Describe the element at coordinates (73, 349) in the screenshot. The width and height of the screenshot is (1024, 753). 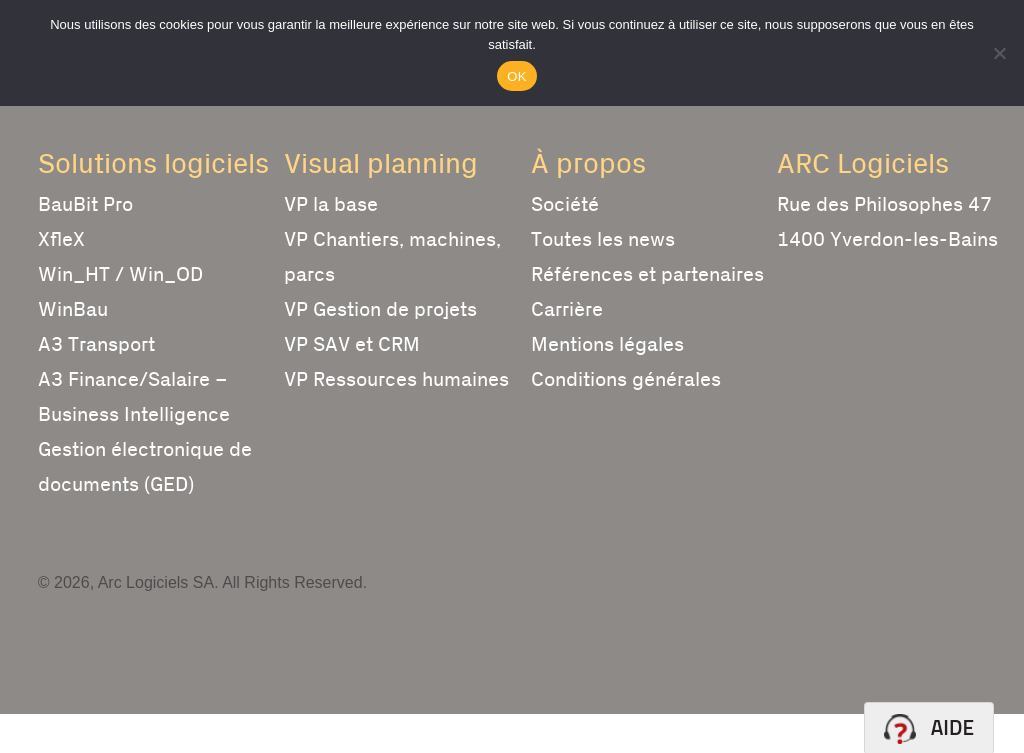
I see `WinBau` at that location.